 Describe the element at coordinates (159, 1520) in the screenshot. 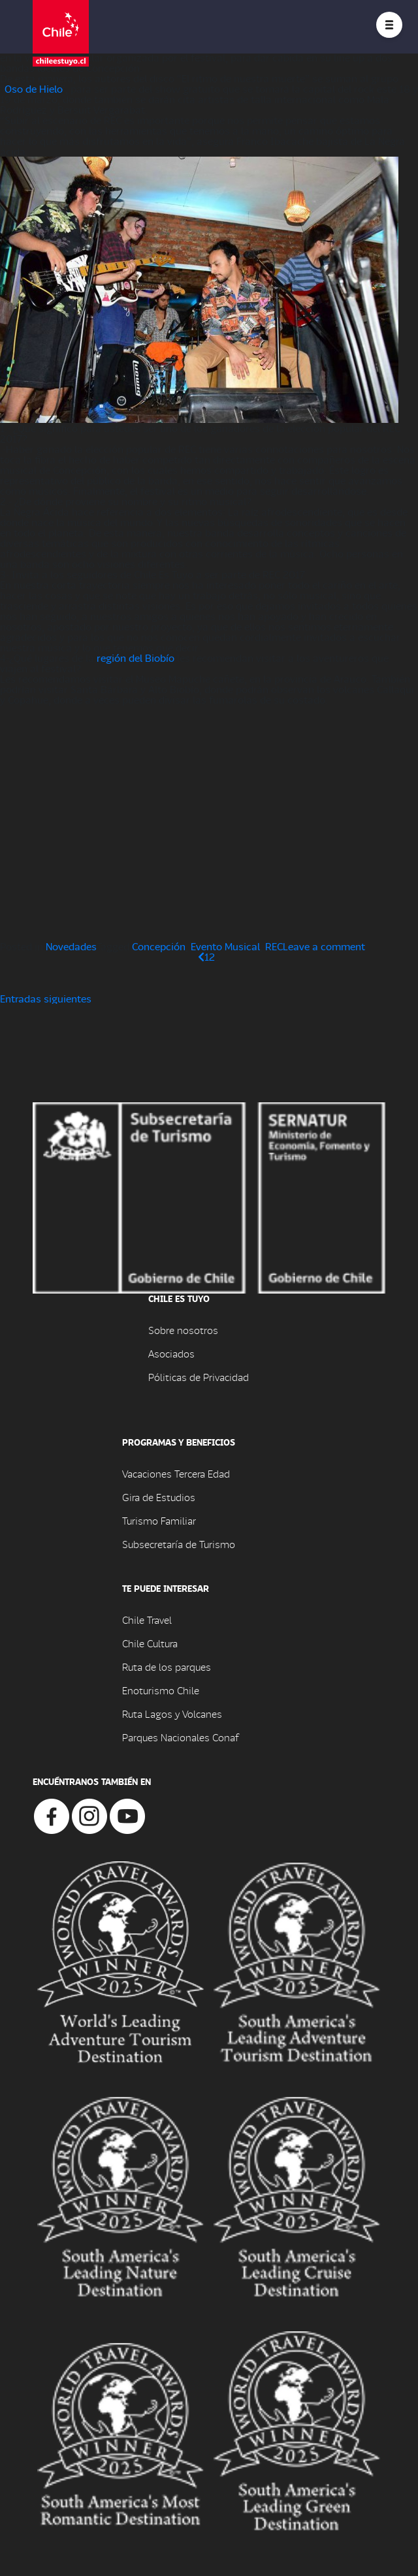

I see `Turismo Familiar` at that location.